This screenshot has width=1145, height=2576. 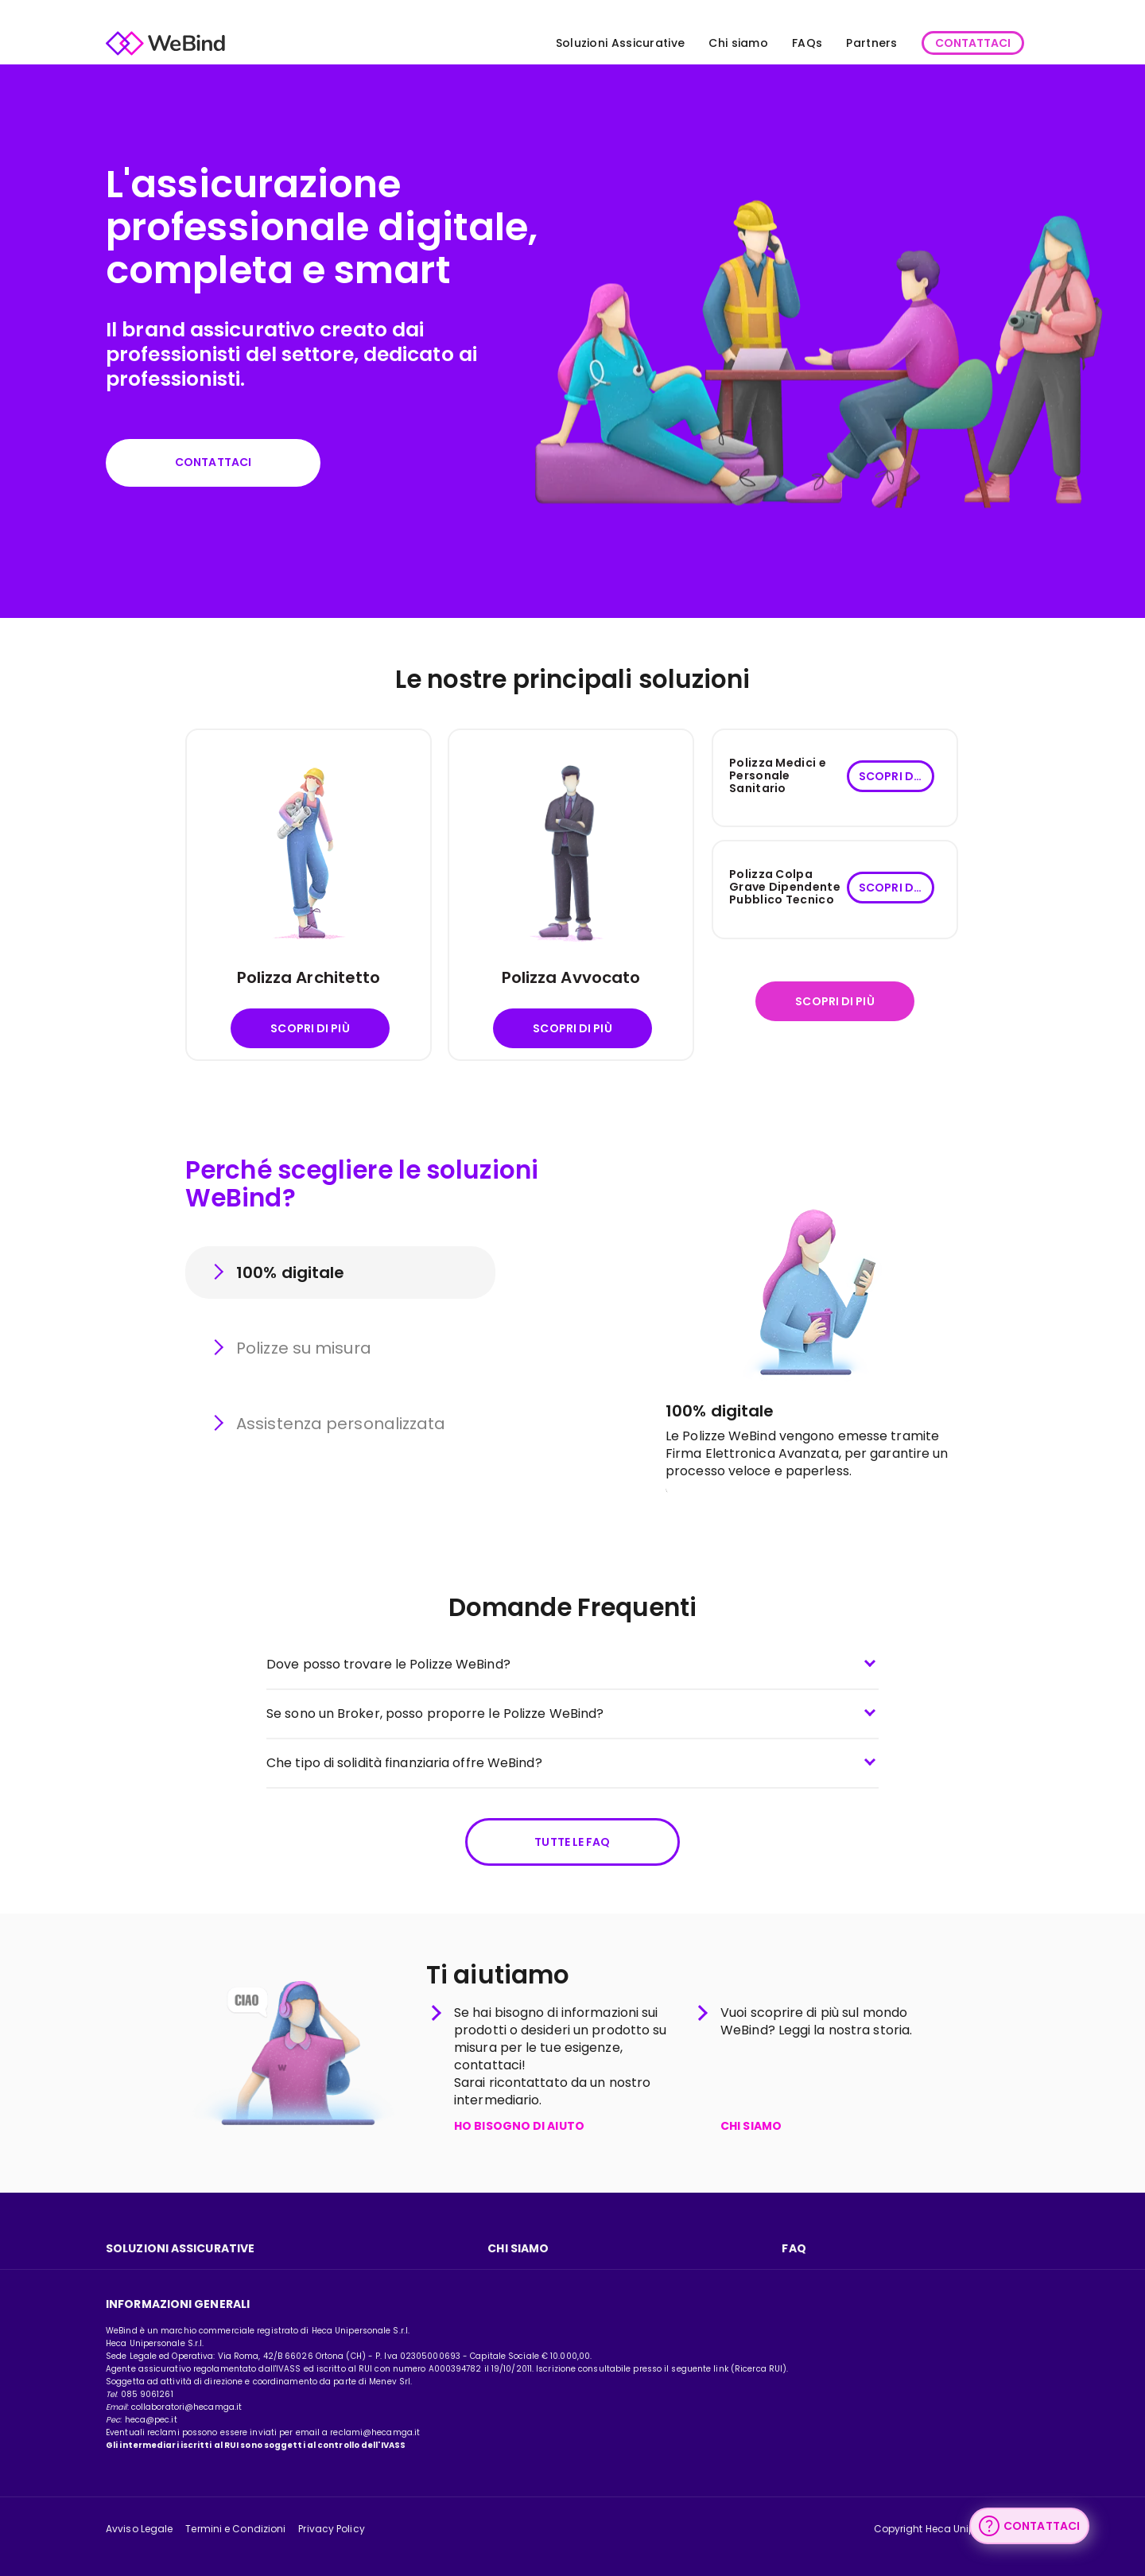 I want to click on Scopri di più, so click(x=309, y=1028).